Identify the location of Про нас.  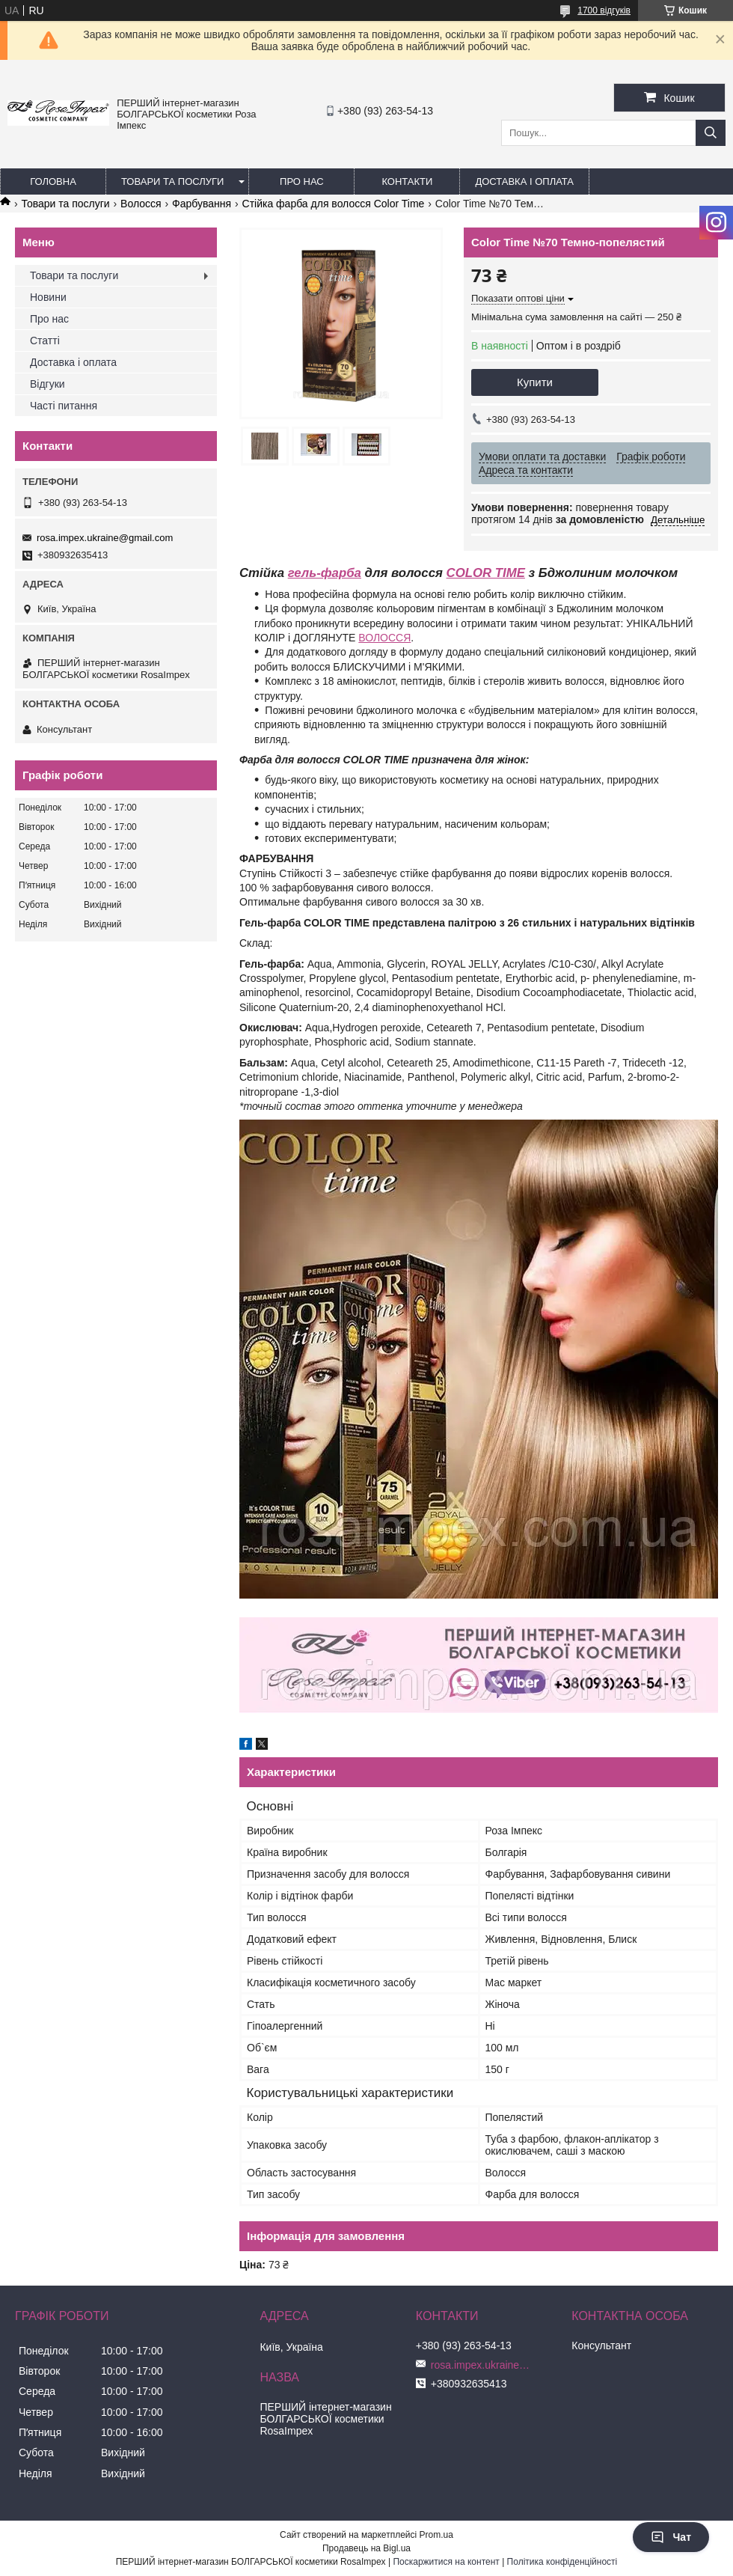
(302, 181).